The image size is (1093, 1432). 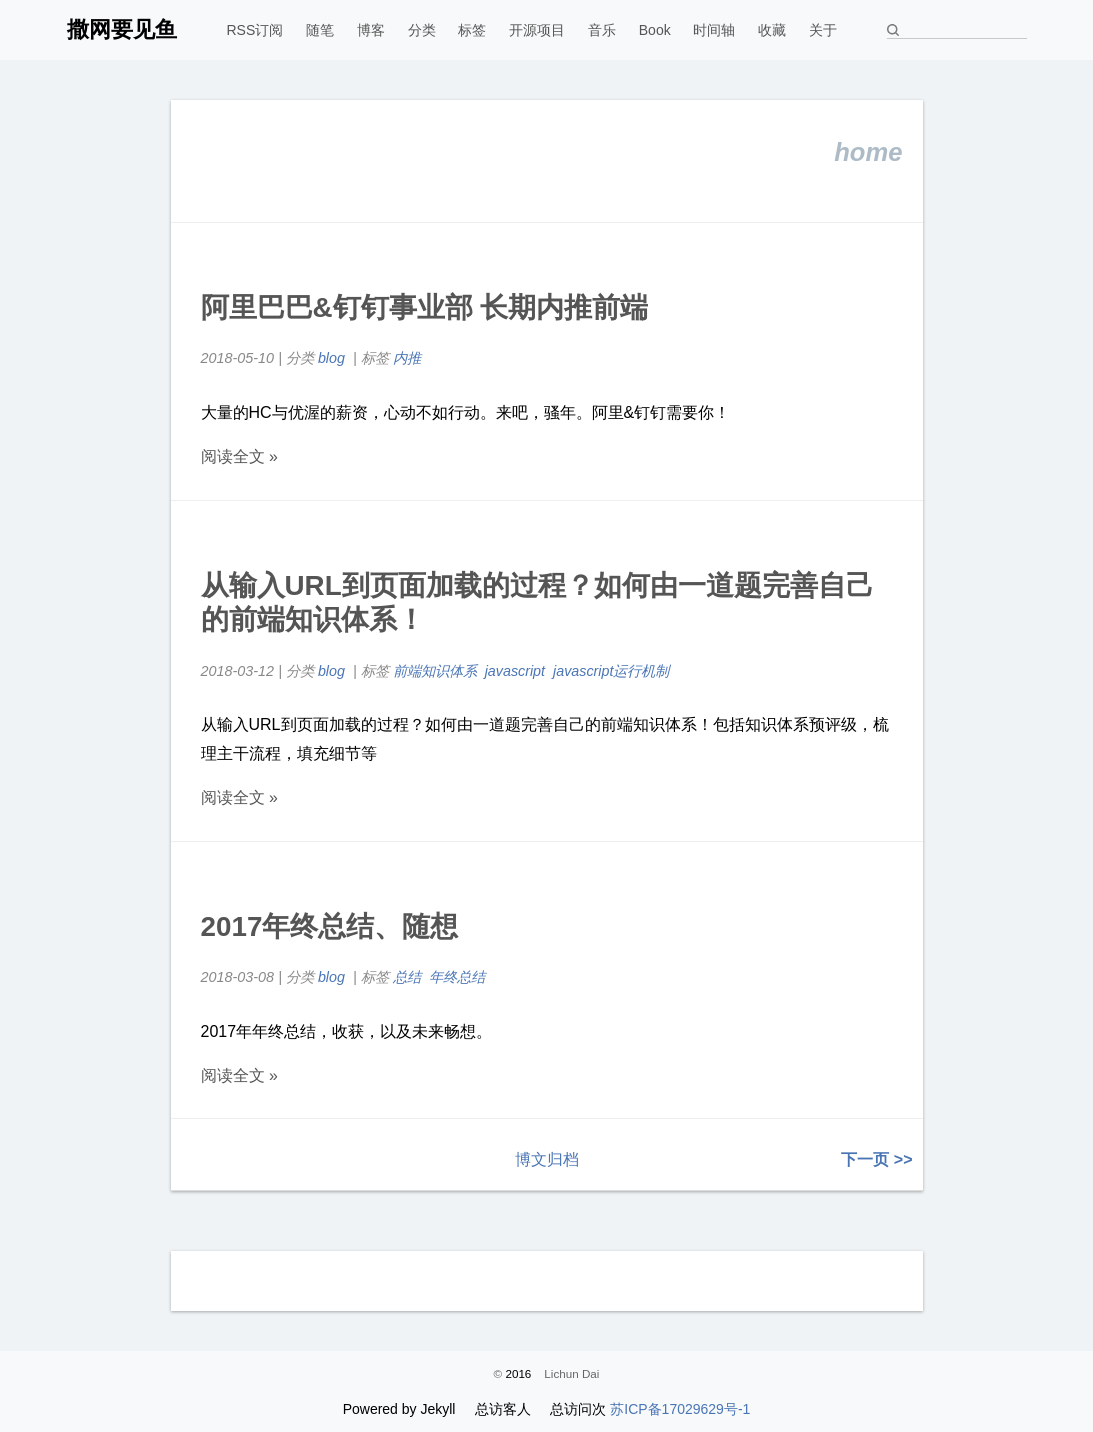 I want to click on 关于, so click(x=823, y=30).